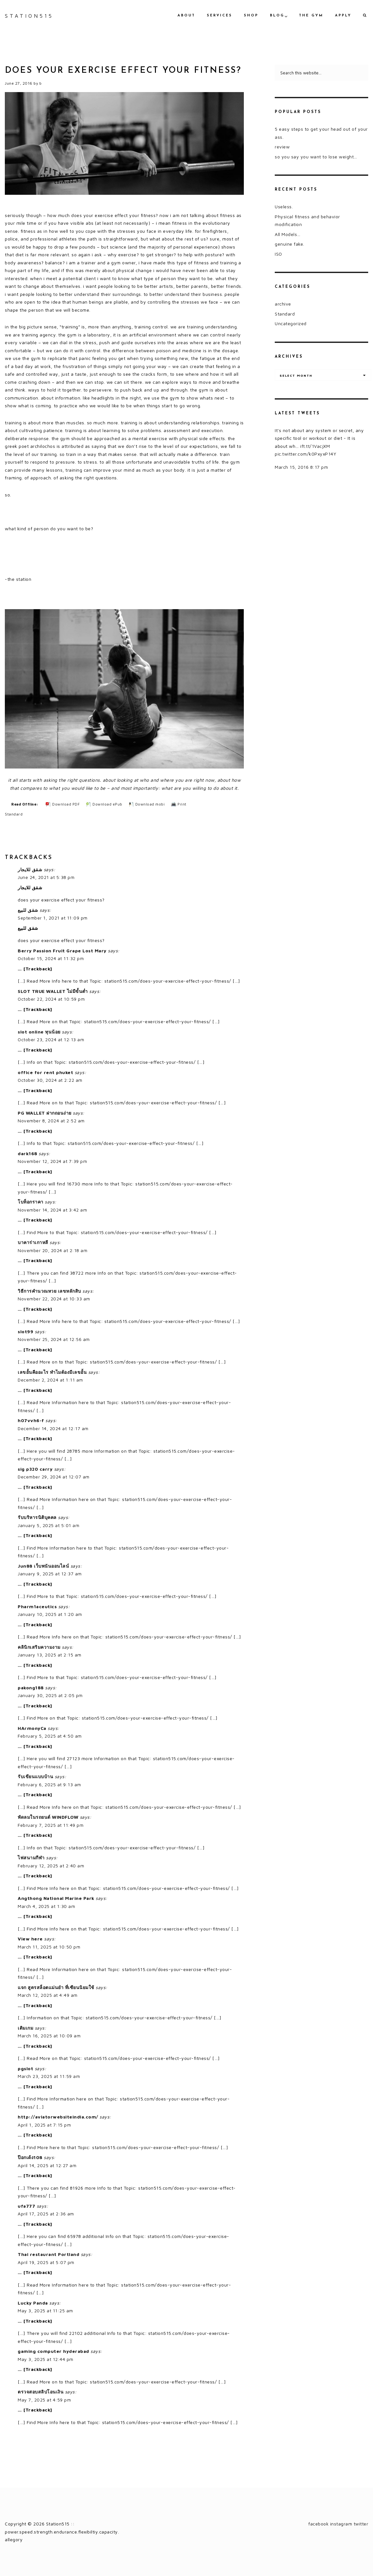 The width and height of the screenshot is (373, 2576). What do you see at coordinates (62, 950) in the screenshot?
I see `Berry Passion Fruit Grape Lost Mary` at bounding box center [62, 950].